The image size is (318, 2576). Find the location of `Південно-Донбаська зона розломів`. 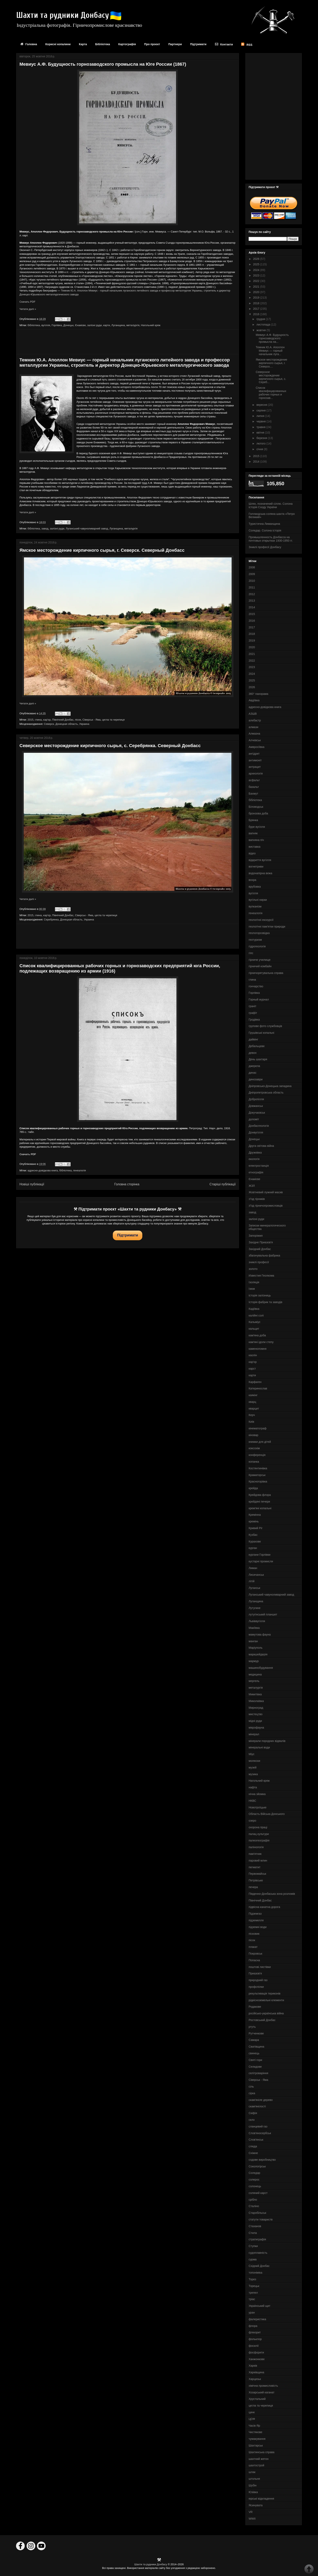

Південно-Донбаська зона розломів is located at coordinates (272, 1893).